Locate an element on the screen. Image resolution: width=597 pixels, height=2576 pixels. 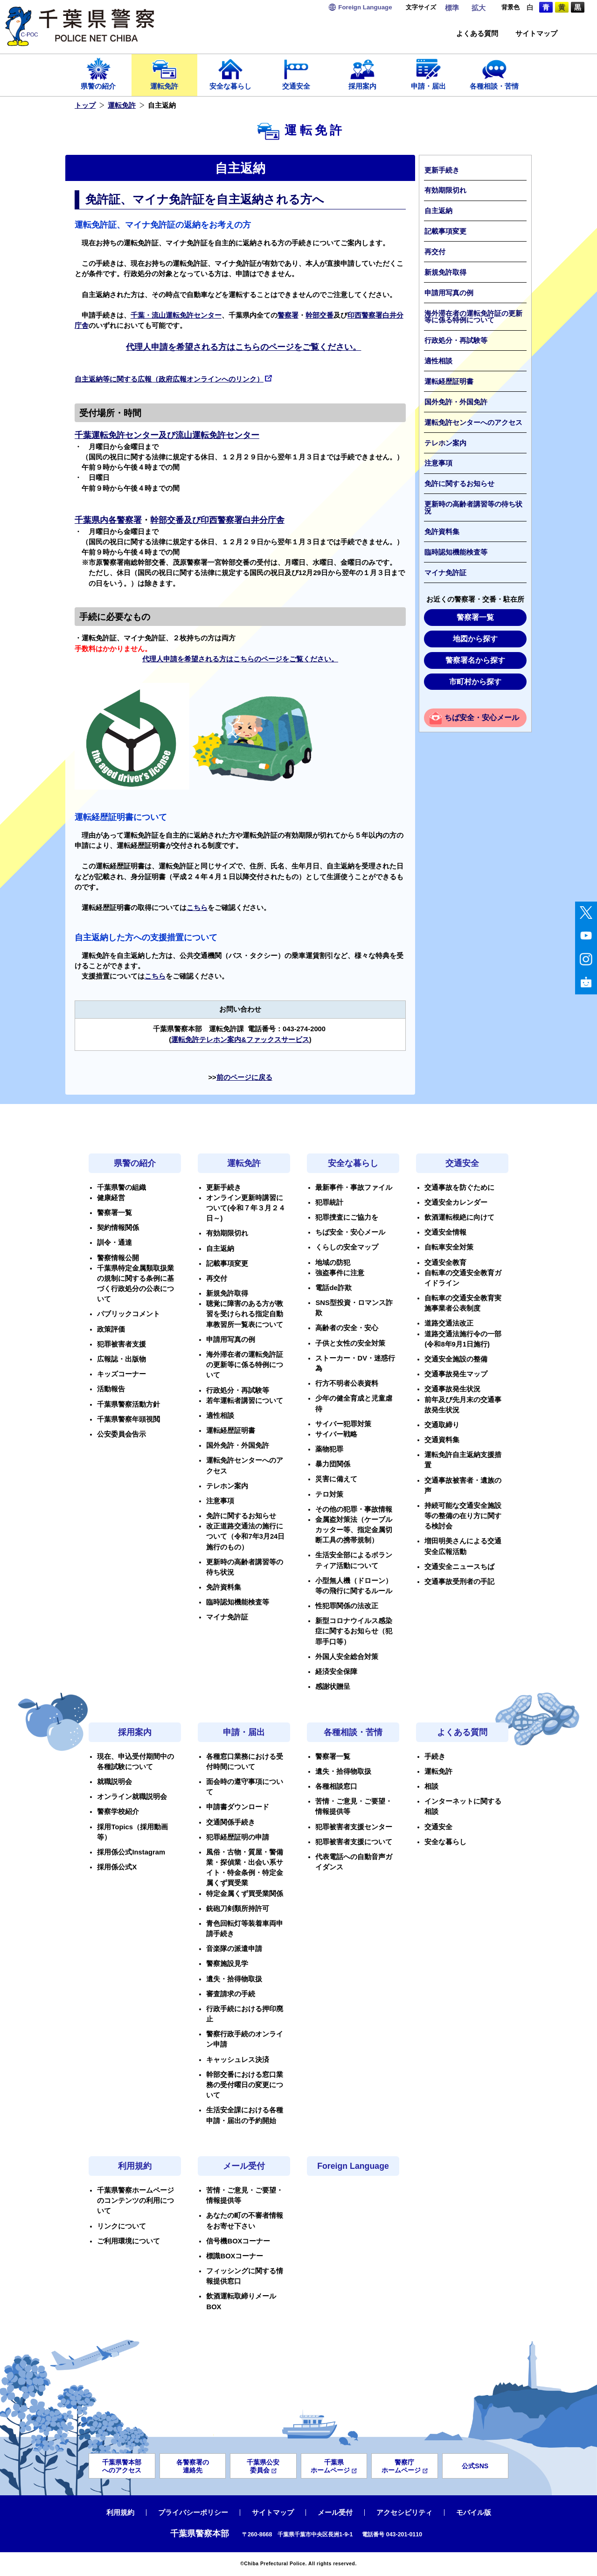
リンクについて is located at coordinates (121, 2226).